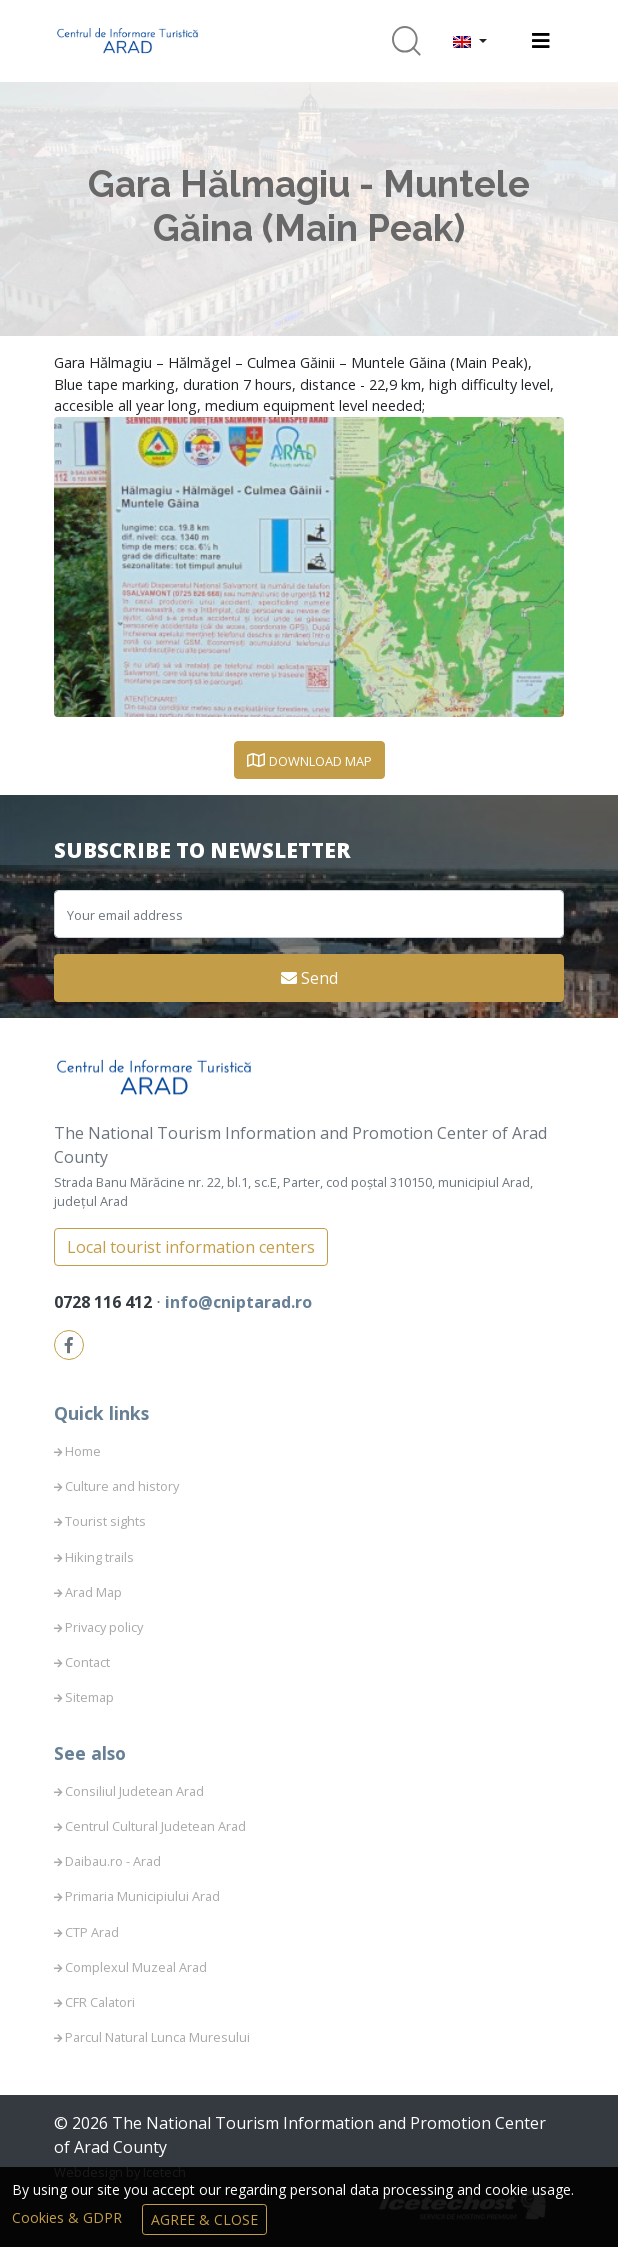  Describe the element at coordinates (100, 2002) in the screenshot. I see `CFR Calatori` at that location.